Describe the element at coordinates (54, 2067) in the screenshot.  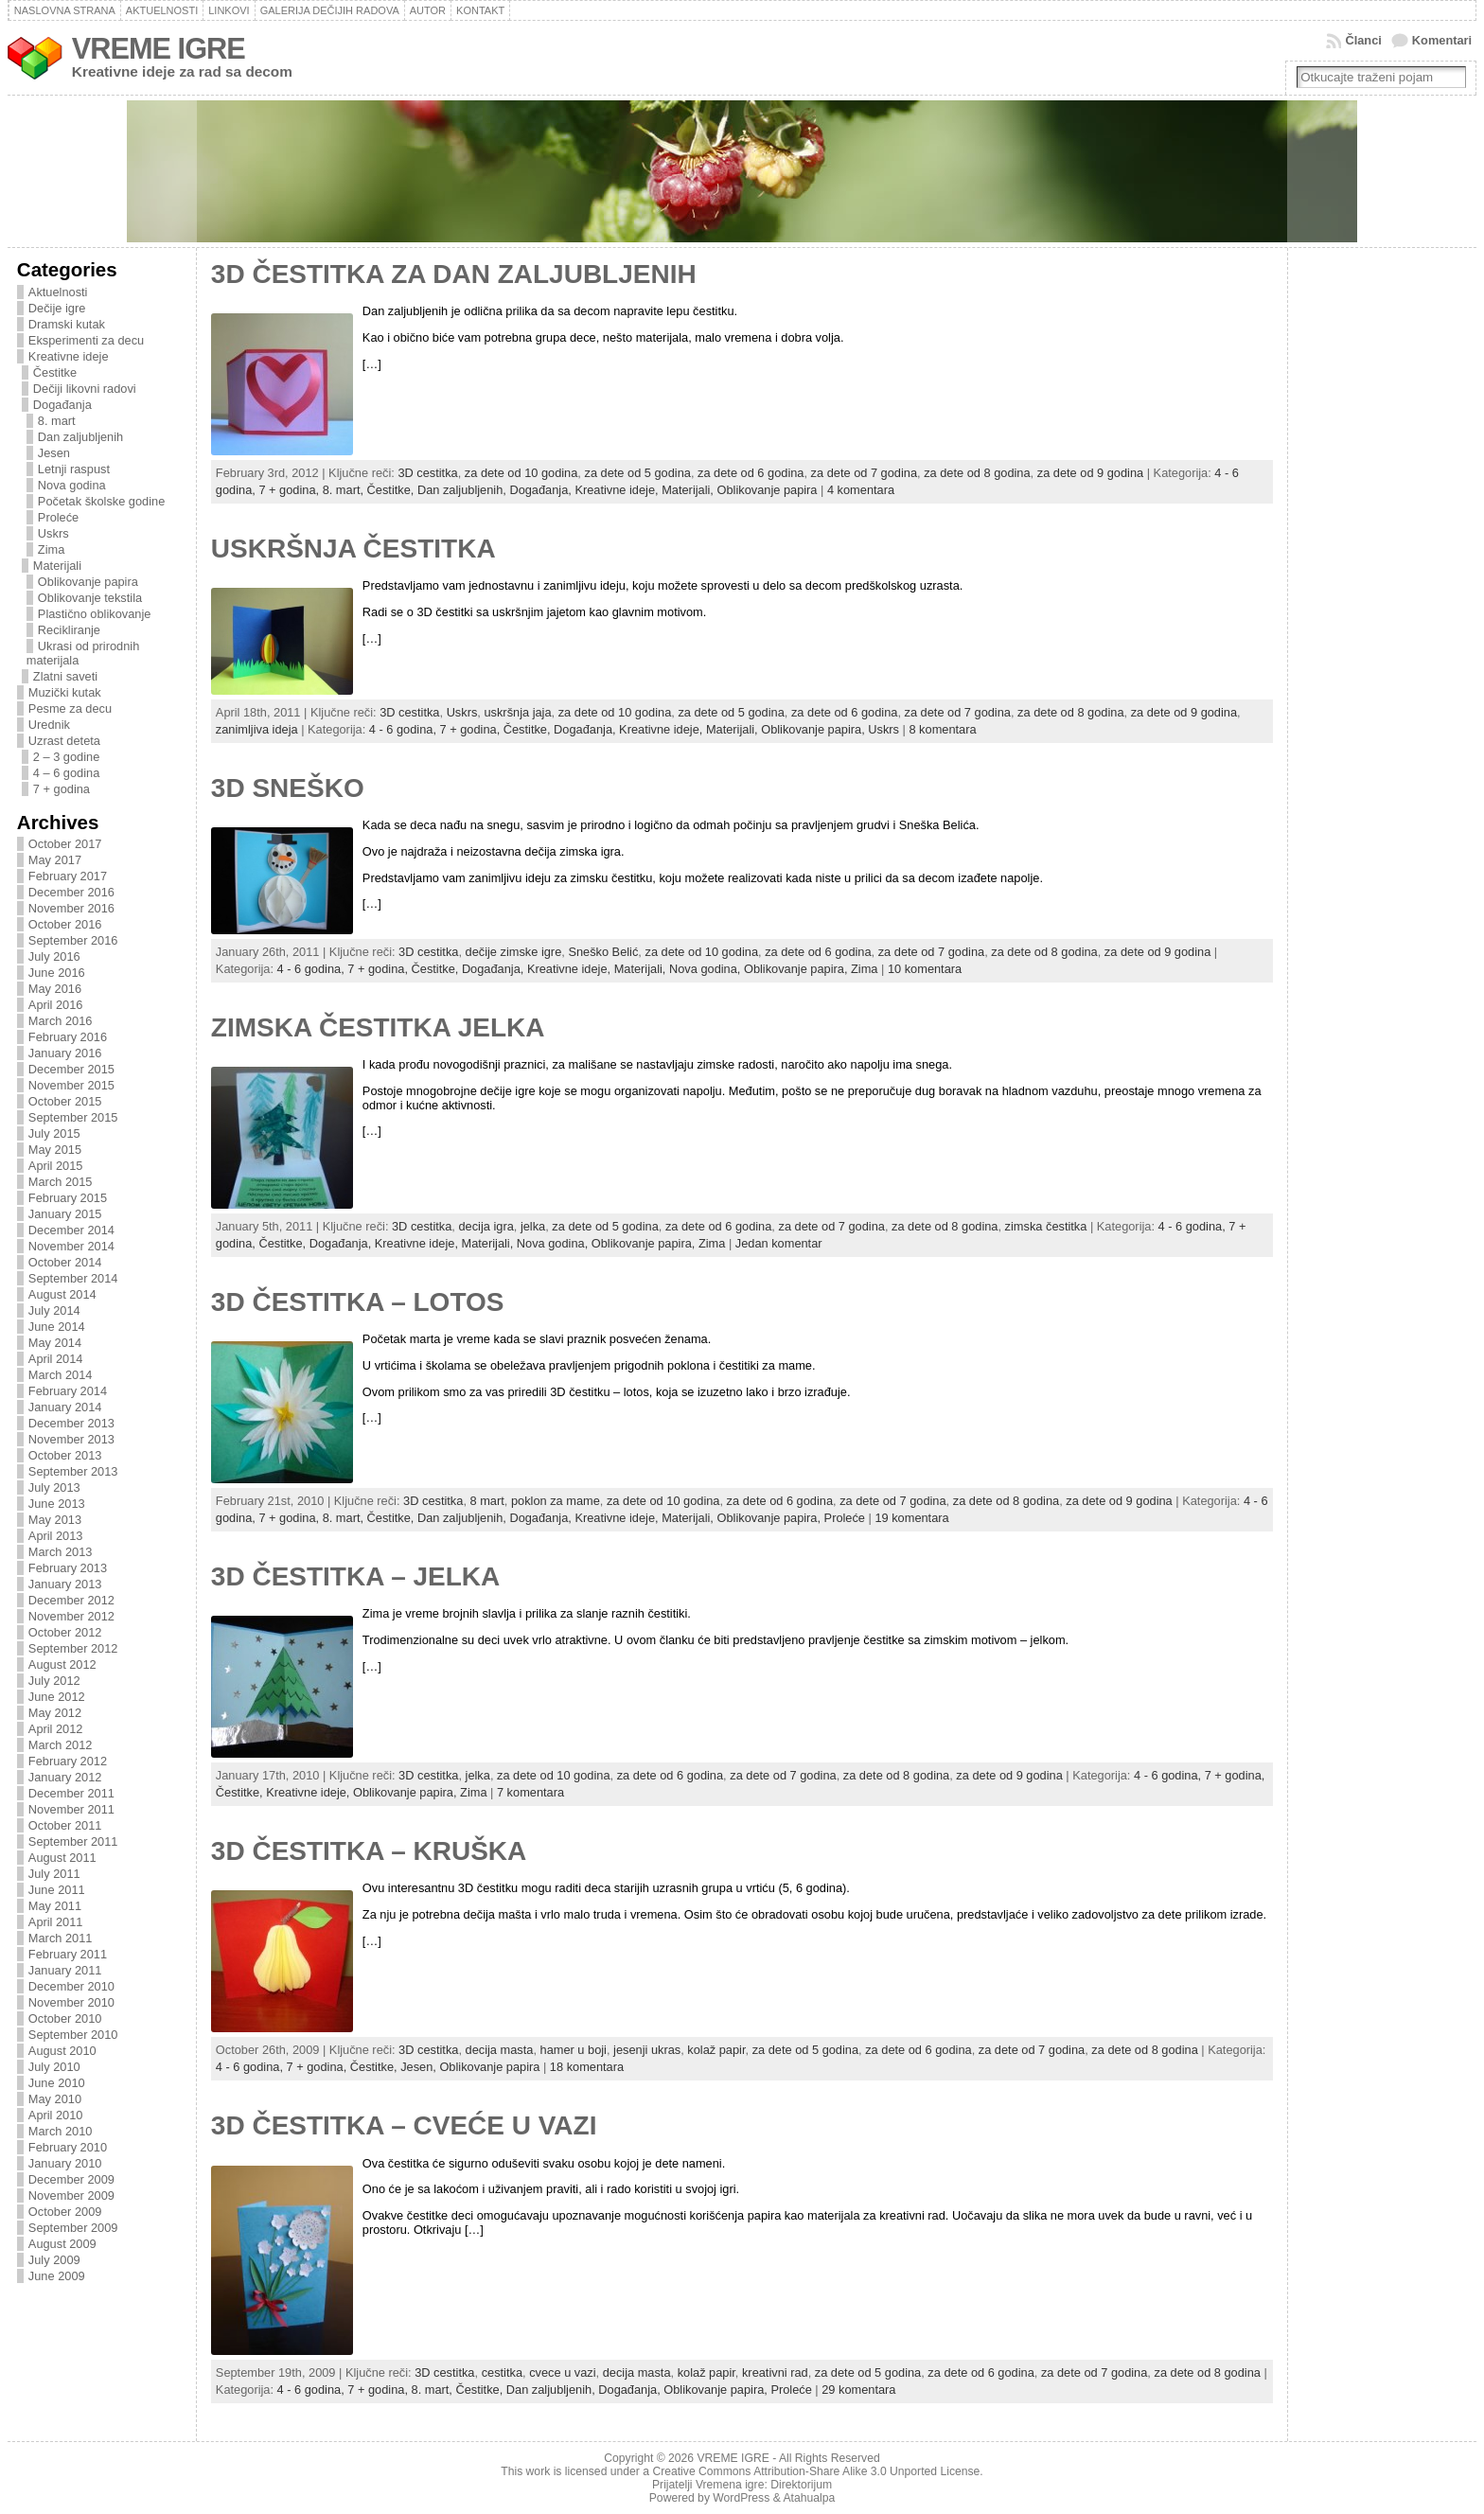
I see `July 2010` at that location.